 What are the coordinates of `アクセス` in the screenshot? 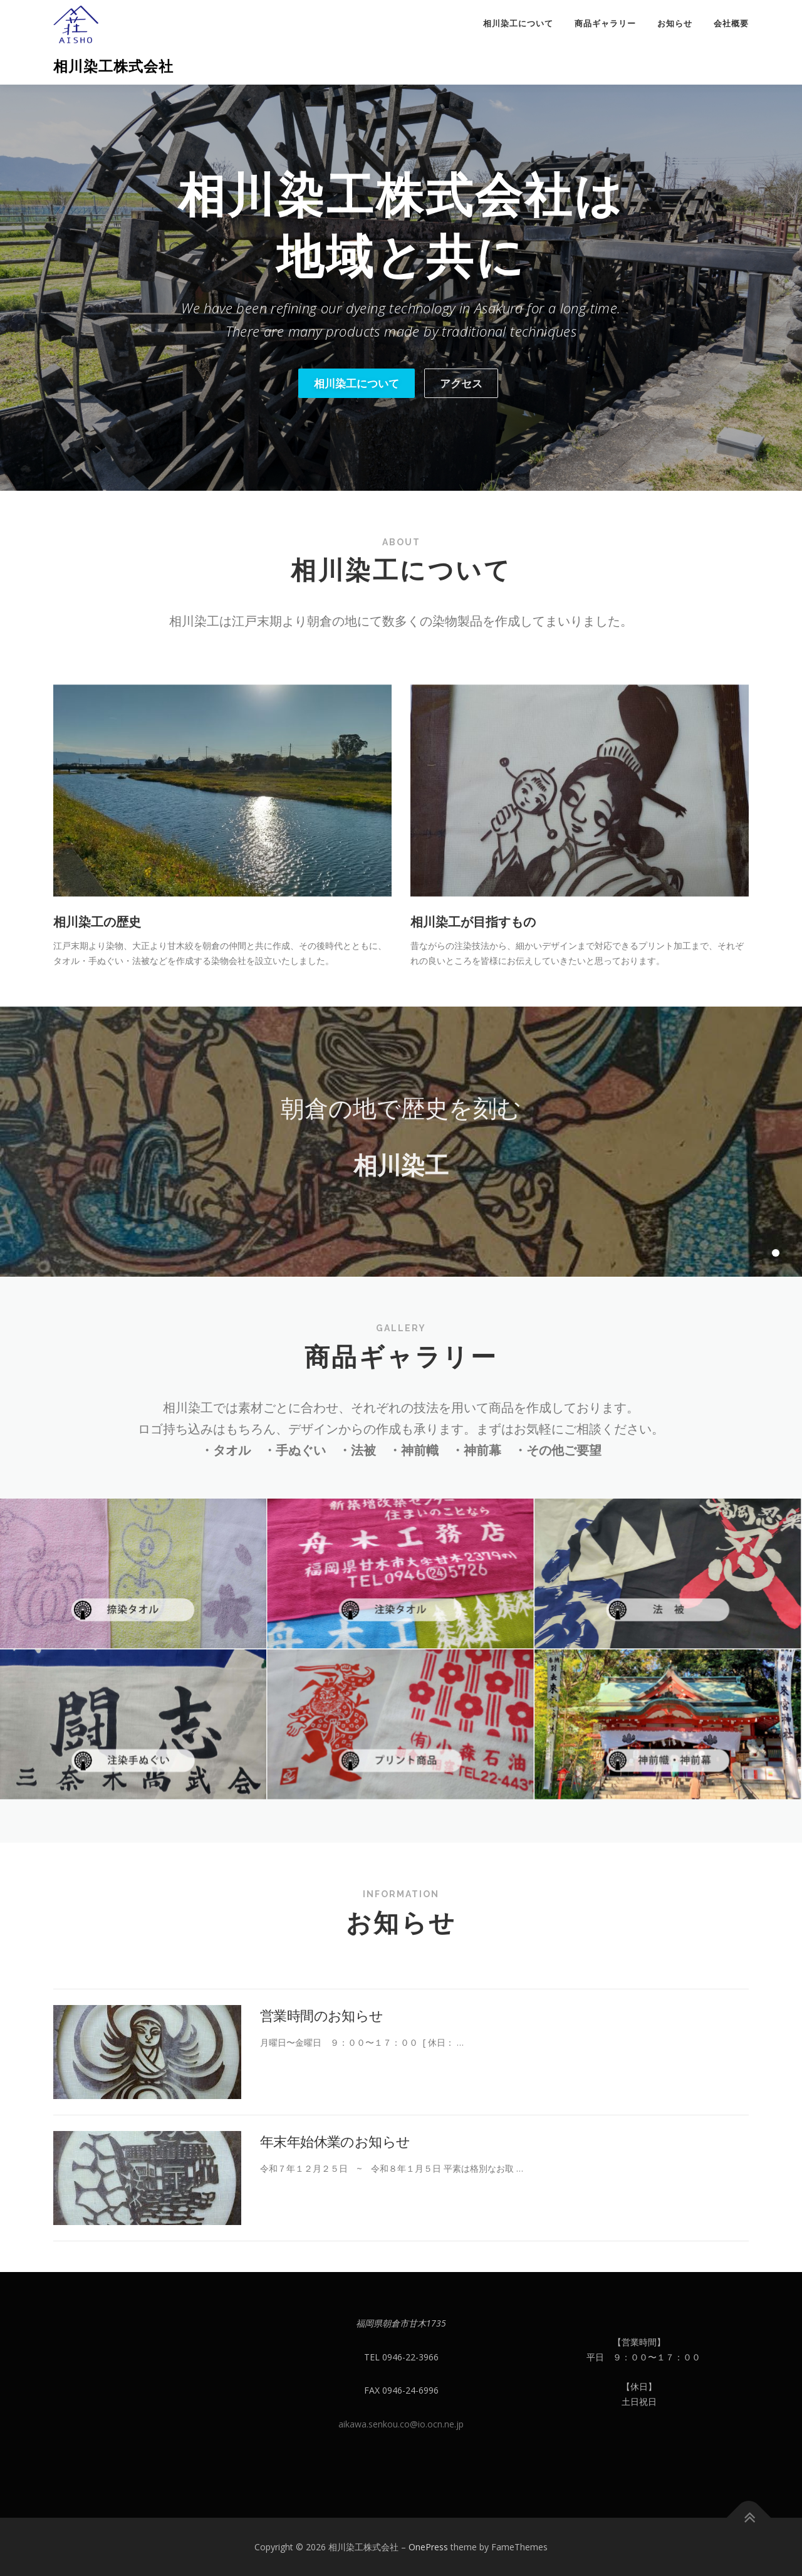 It's located at (461, 383).